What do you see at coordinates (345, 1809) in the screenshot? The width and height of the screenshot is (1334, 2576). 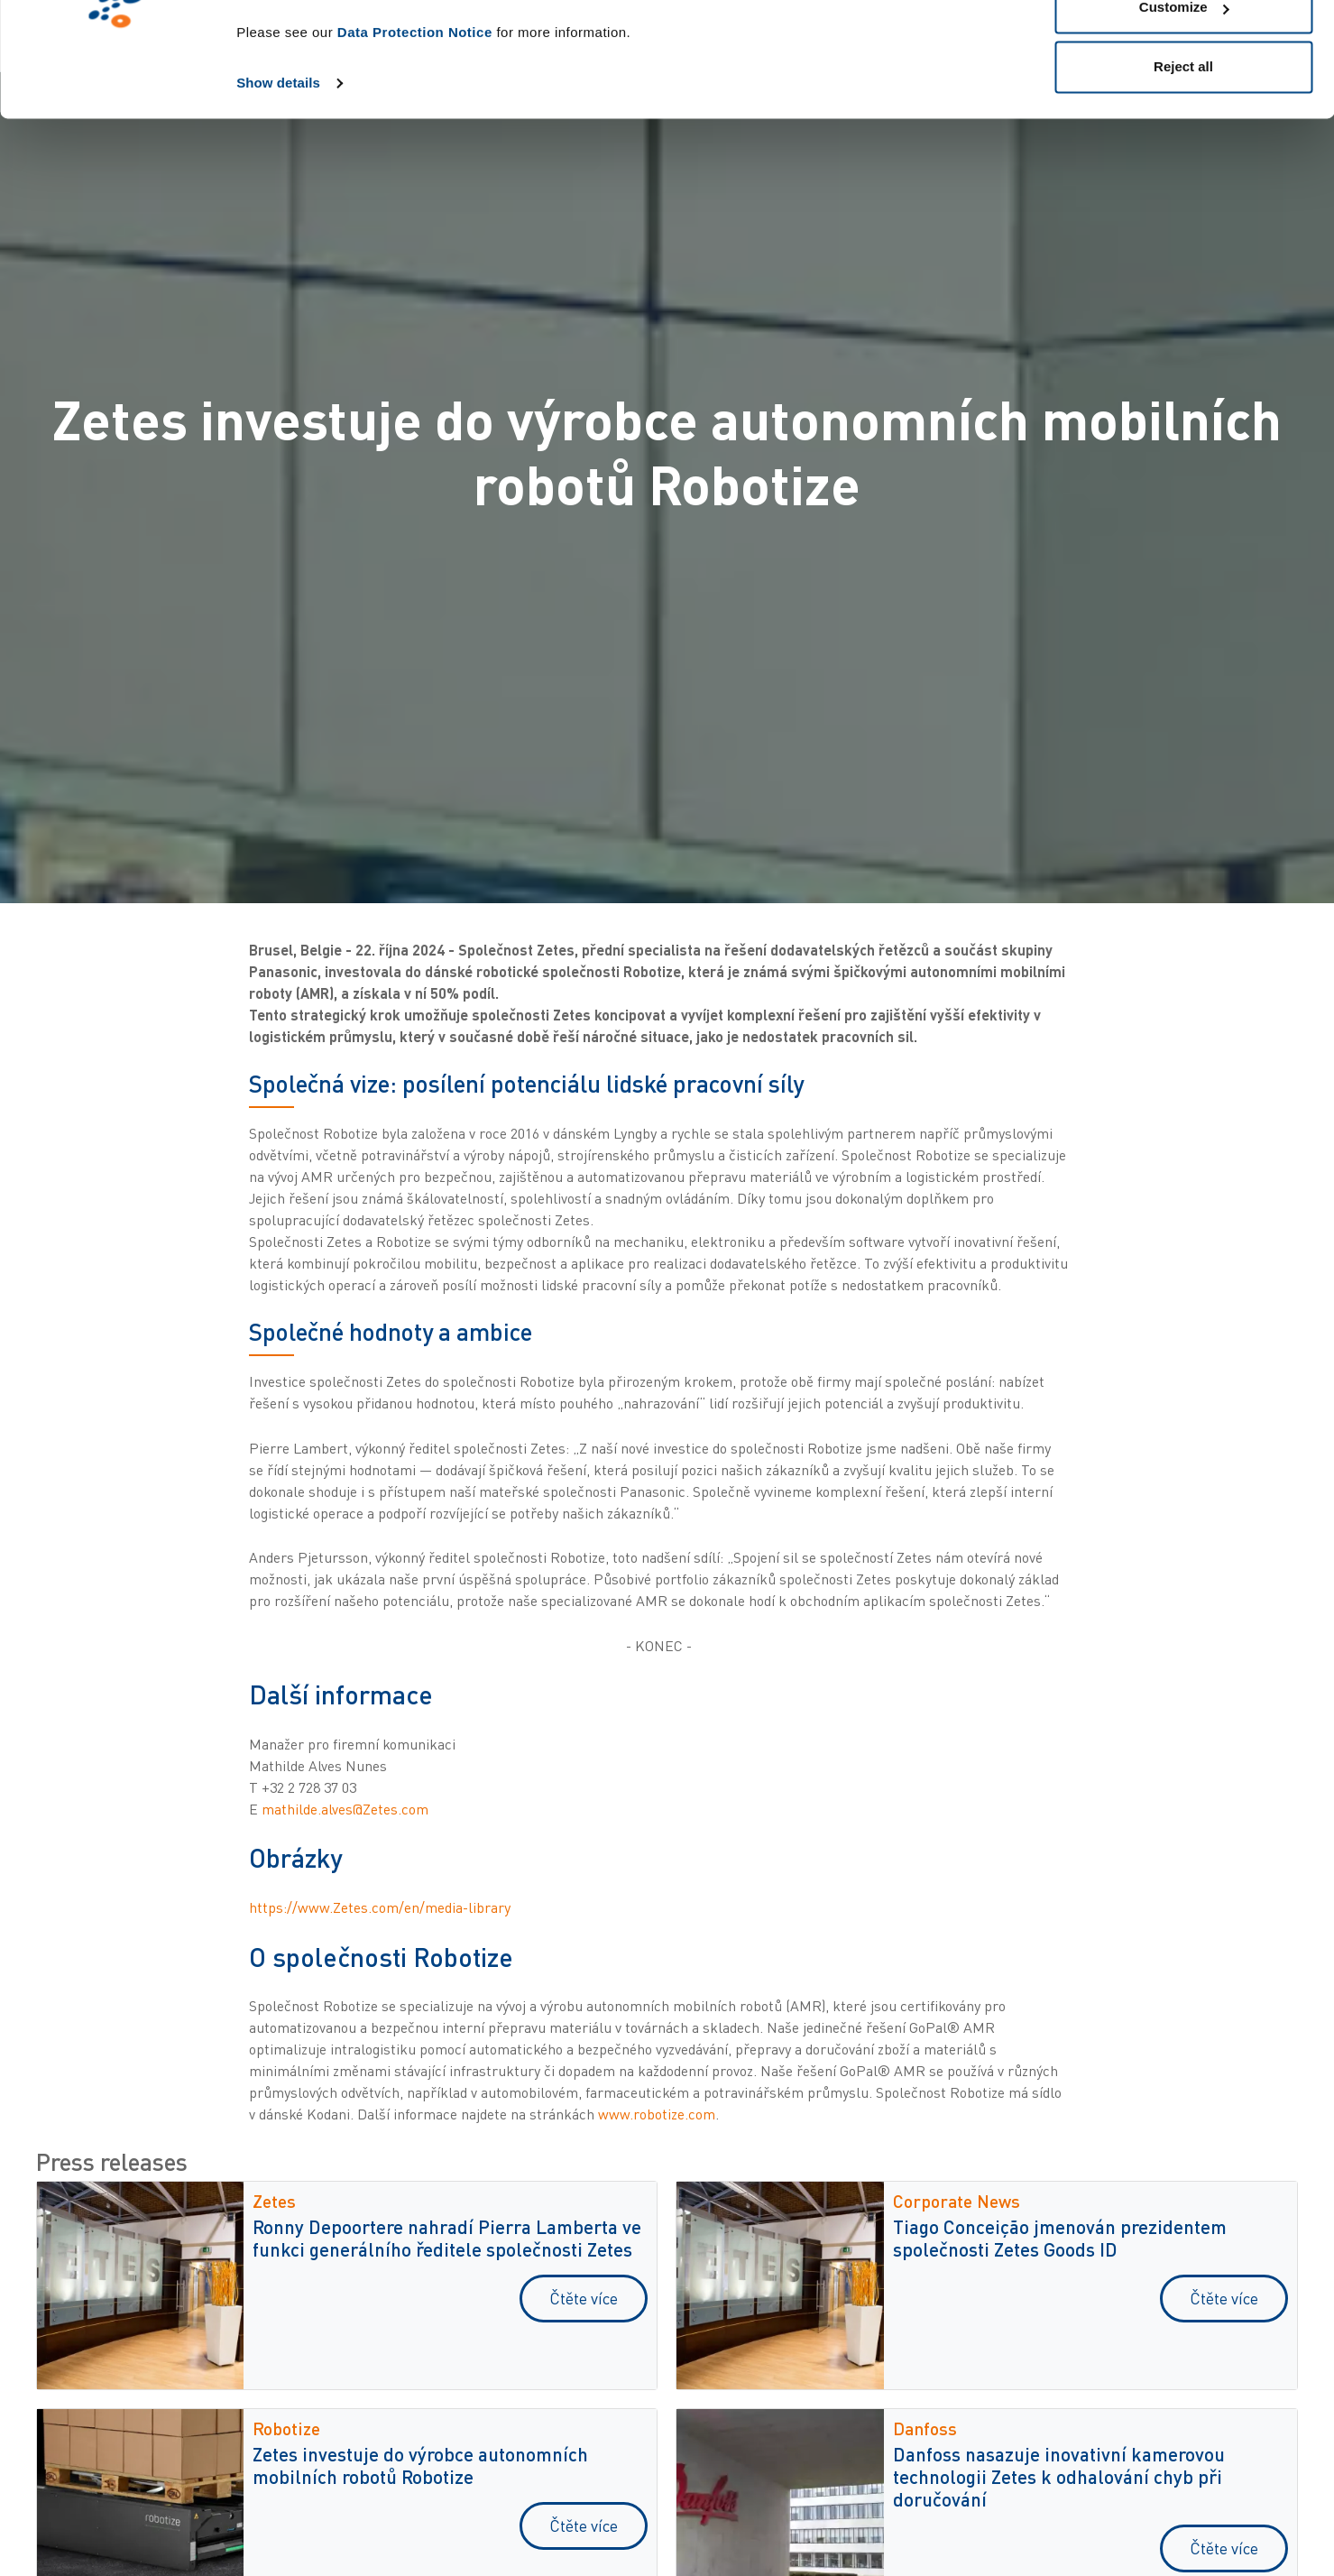 I see `mathilde.alves@Zetes.com` at bounding box center [345, 1809].